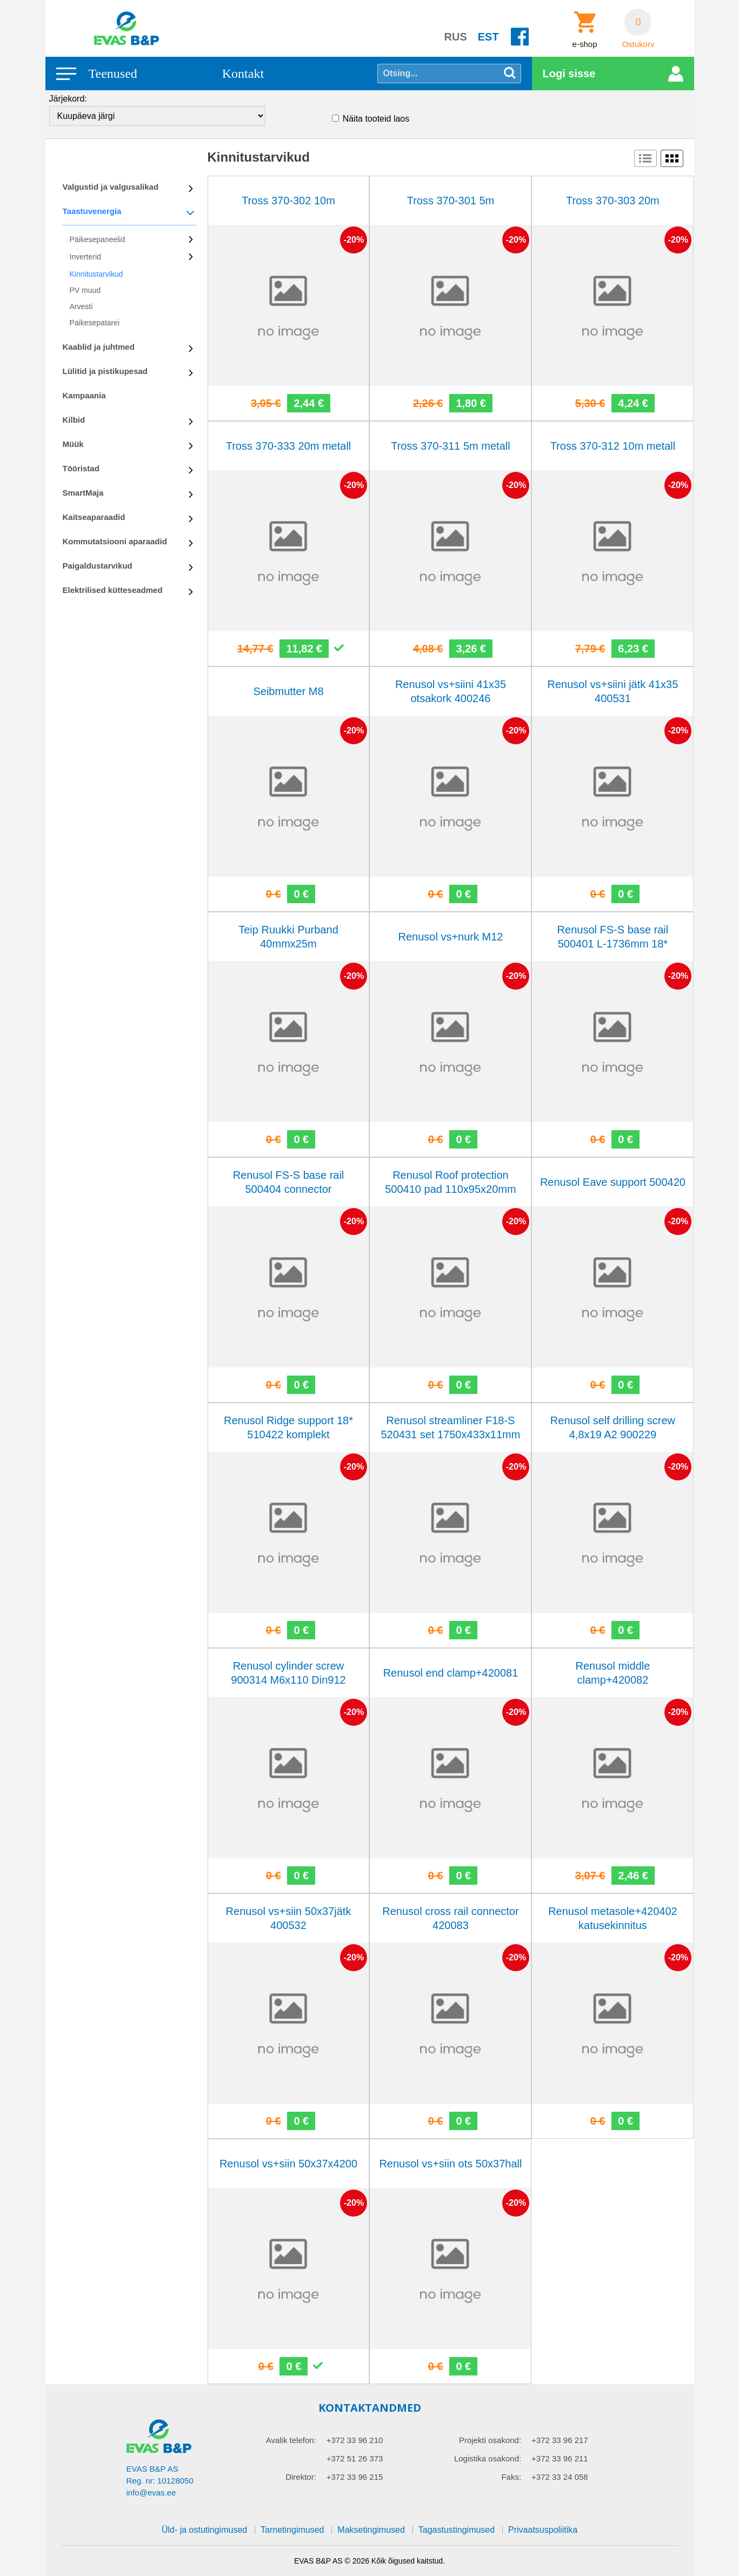  Describe the element at coordinates (488, 37) in the screenshot. I see `EST` at that location.